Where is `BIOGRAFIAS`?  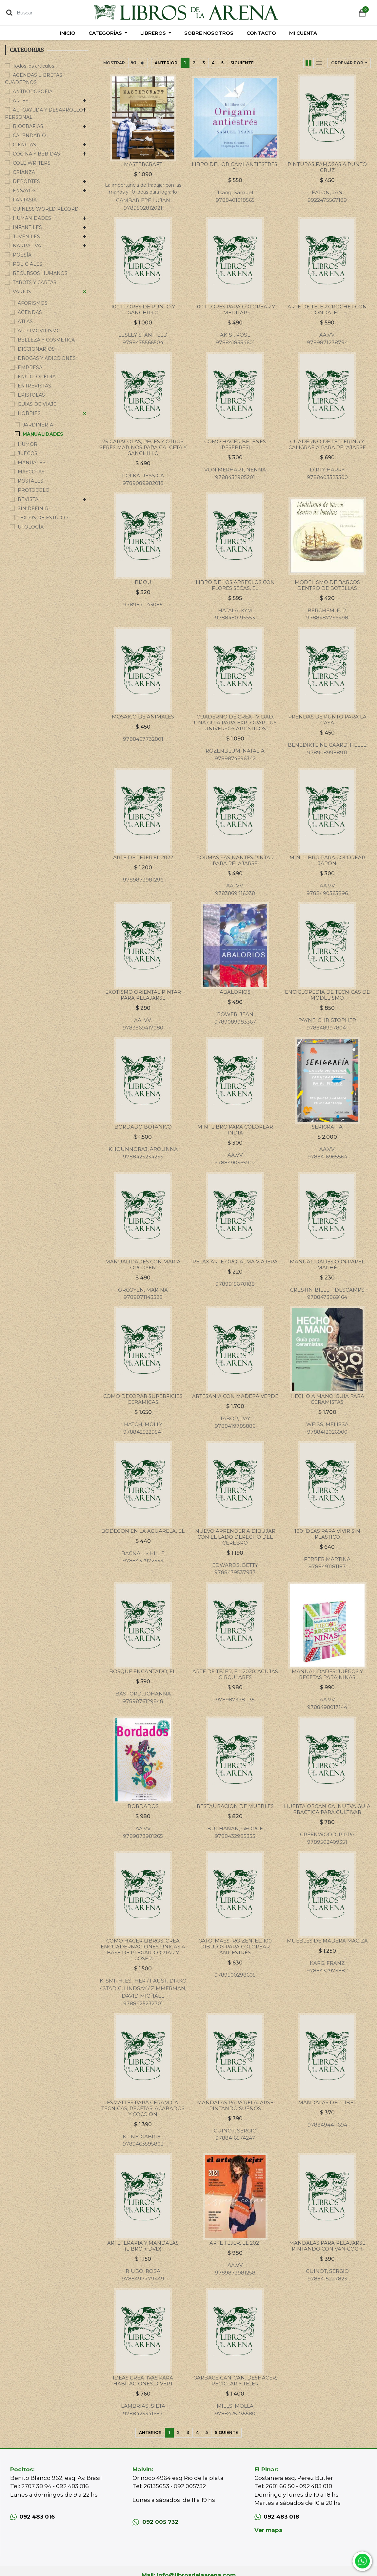
BIOGRAFIAS is located at coordinates (28, 126).